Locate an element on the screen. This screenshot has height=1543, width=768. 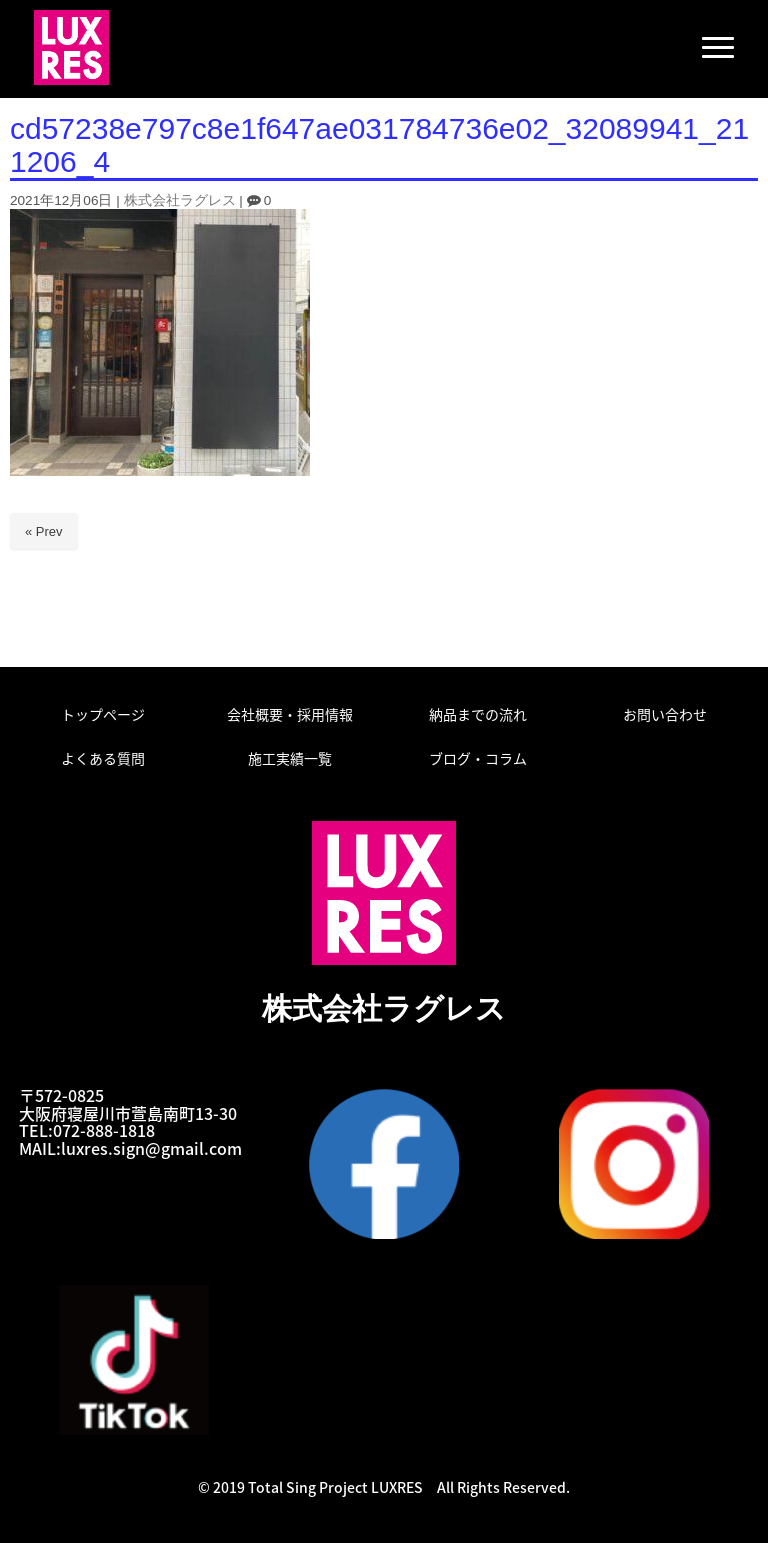
会社概要・採用情報 is located at coordinates (290, 714).